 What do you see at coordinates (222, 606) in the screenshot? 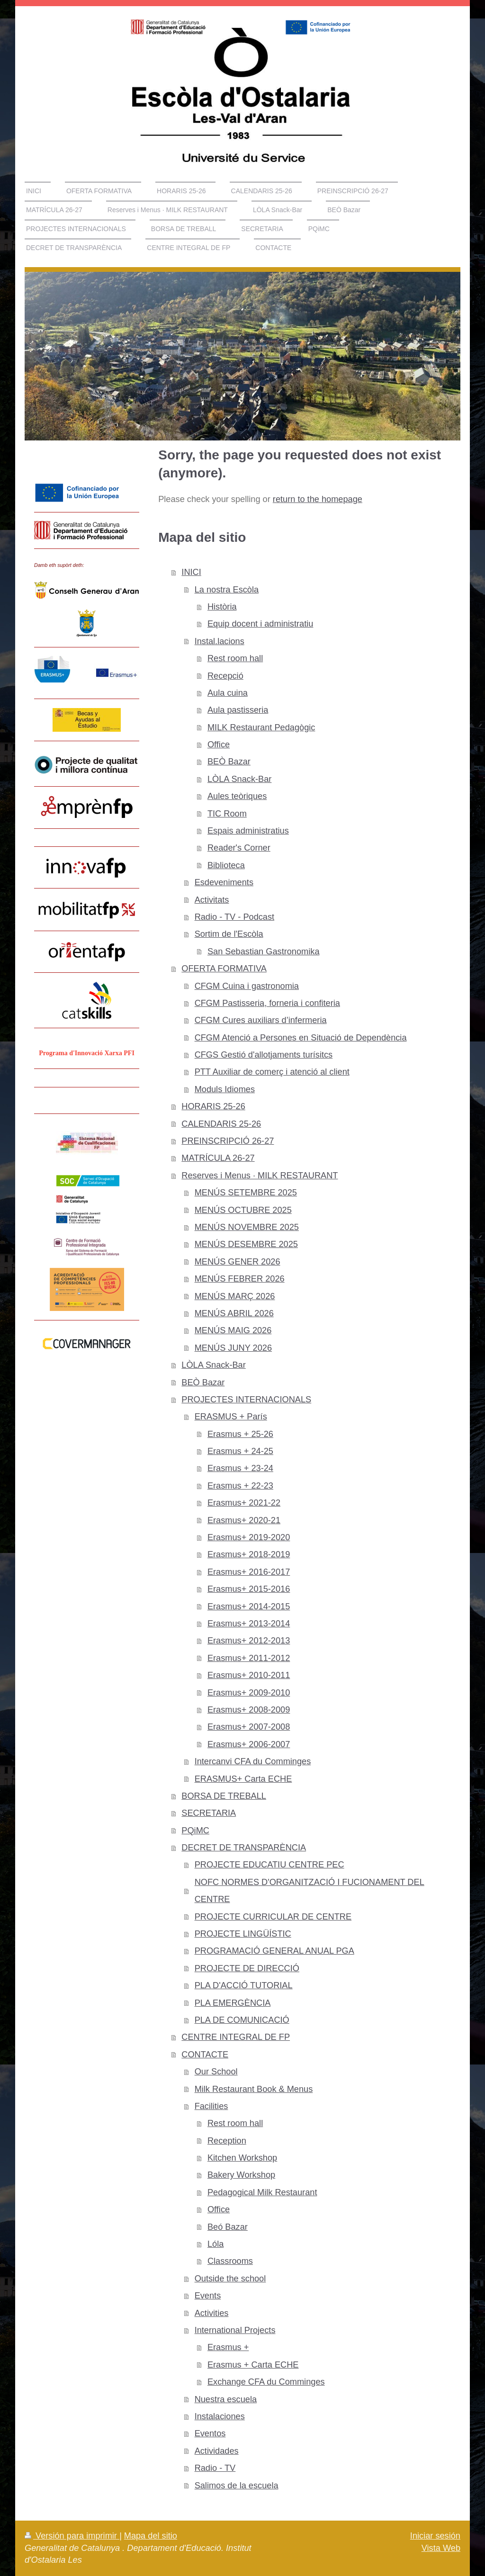
I see `Història` at bounding box center [222, 606].